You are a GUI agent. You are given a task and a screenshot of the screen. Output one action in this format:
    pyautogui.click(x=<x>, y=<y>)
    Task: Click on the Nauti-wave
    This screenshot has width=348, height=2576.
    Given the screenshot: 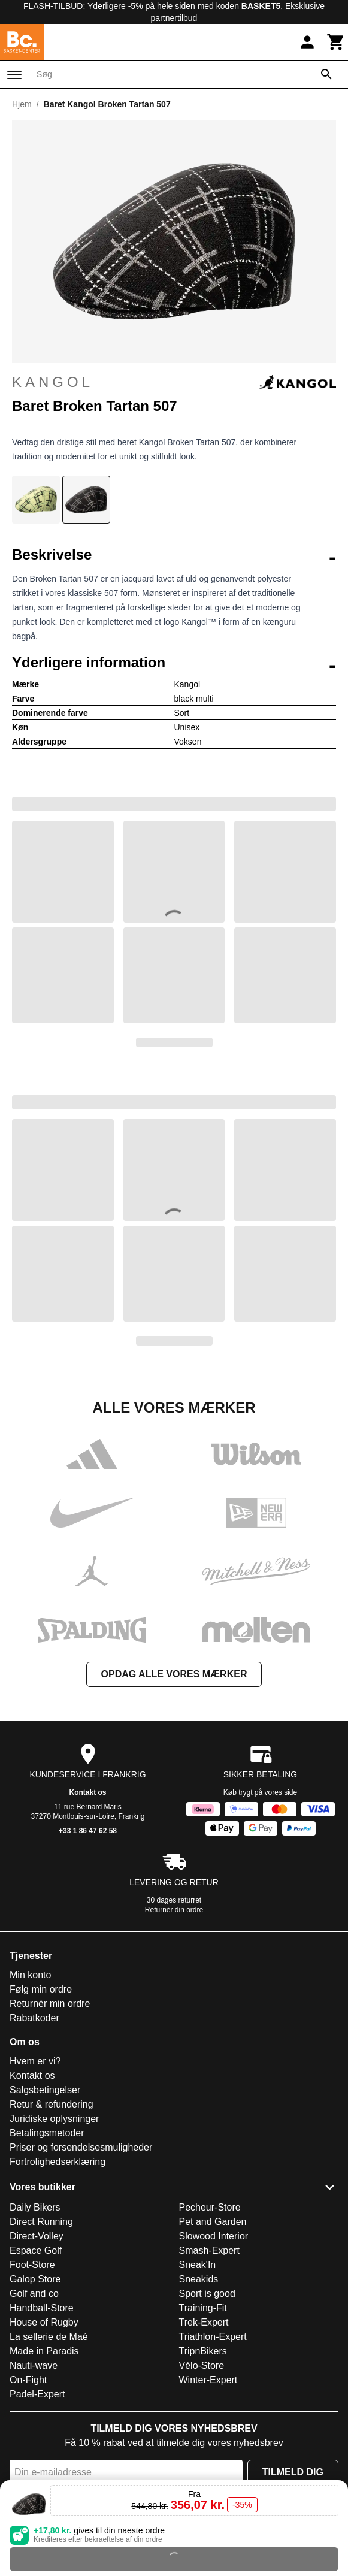 What is the action you would take?
    pyautogui.click(x=34, y=2365)
    